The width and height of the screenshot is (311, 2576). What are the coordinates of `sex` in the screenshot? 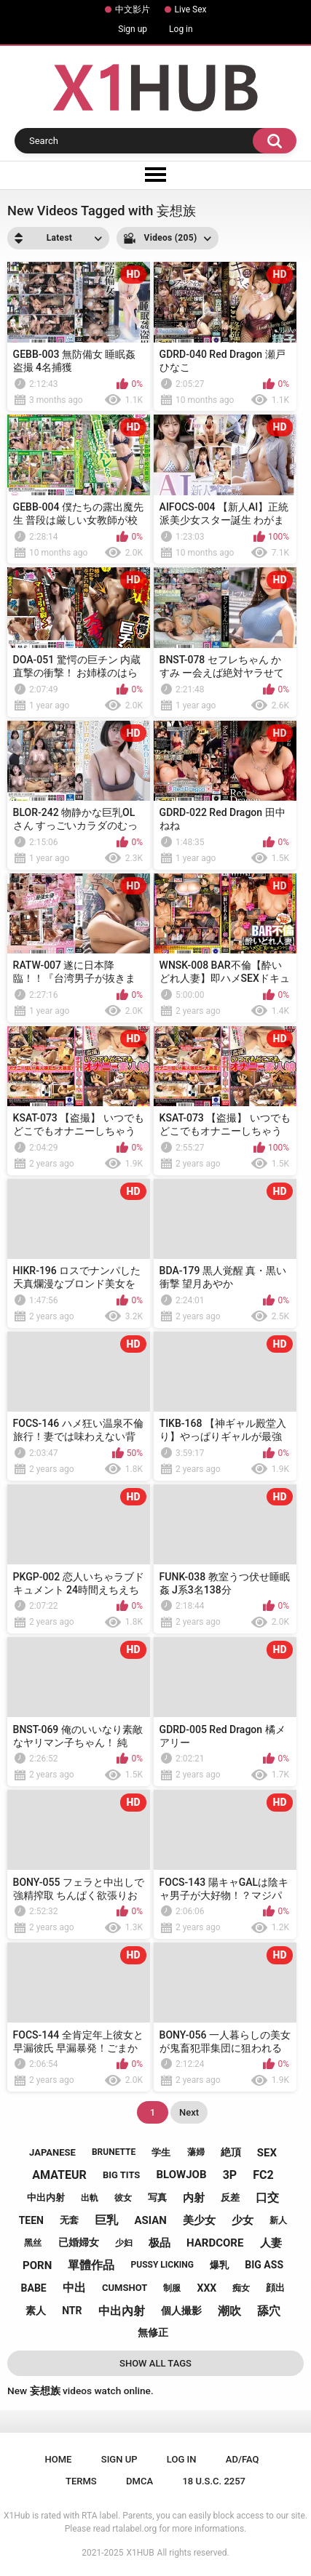 It's located at (267, 2152).